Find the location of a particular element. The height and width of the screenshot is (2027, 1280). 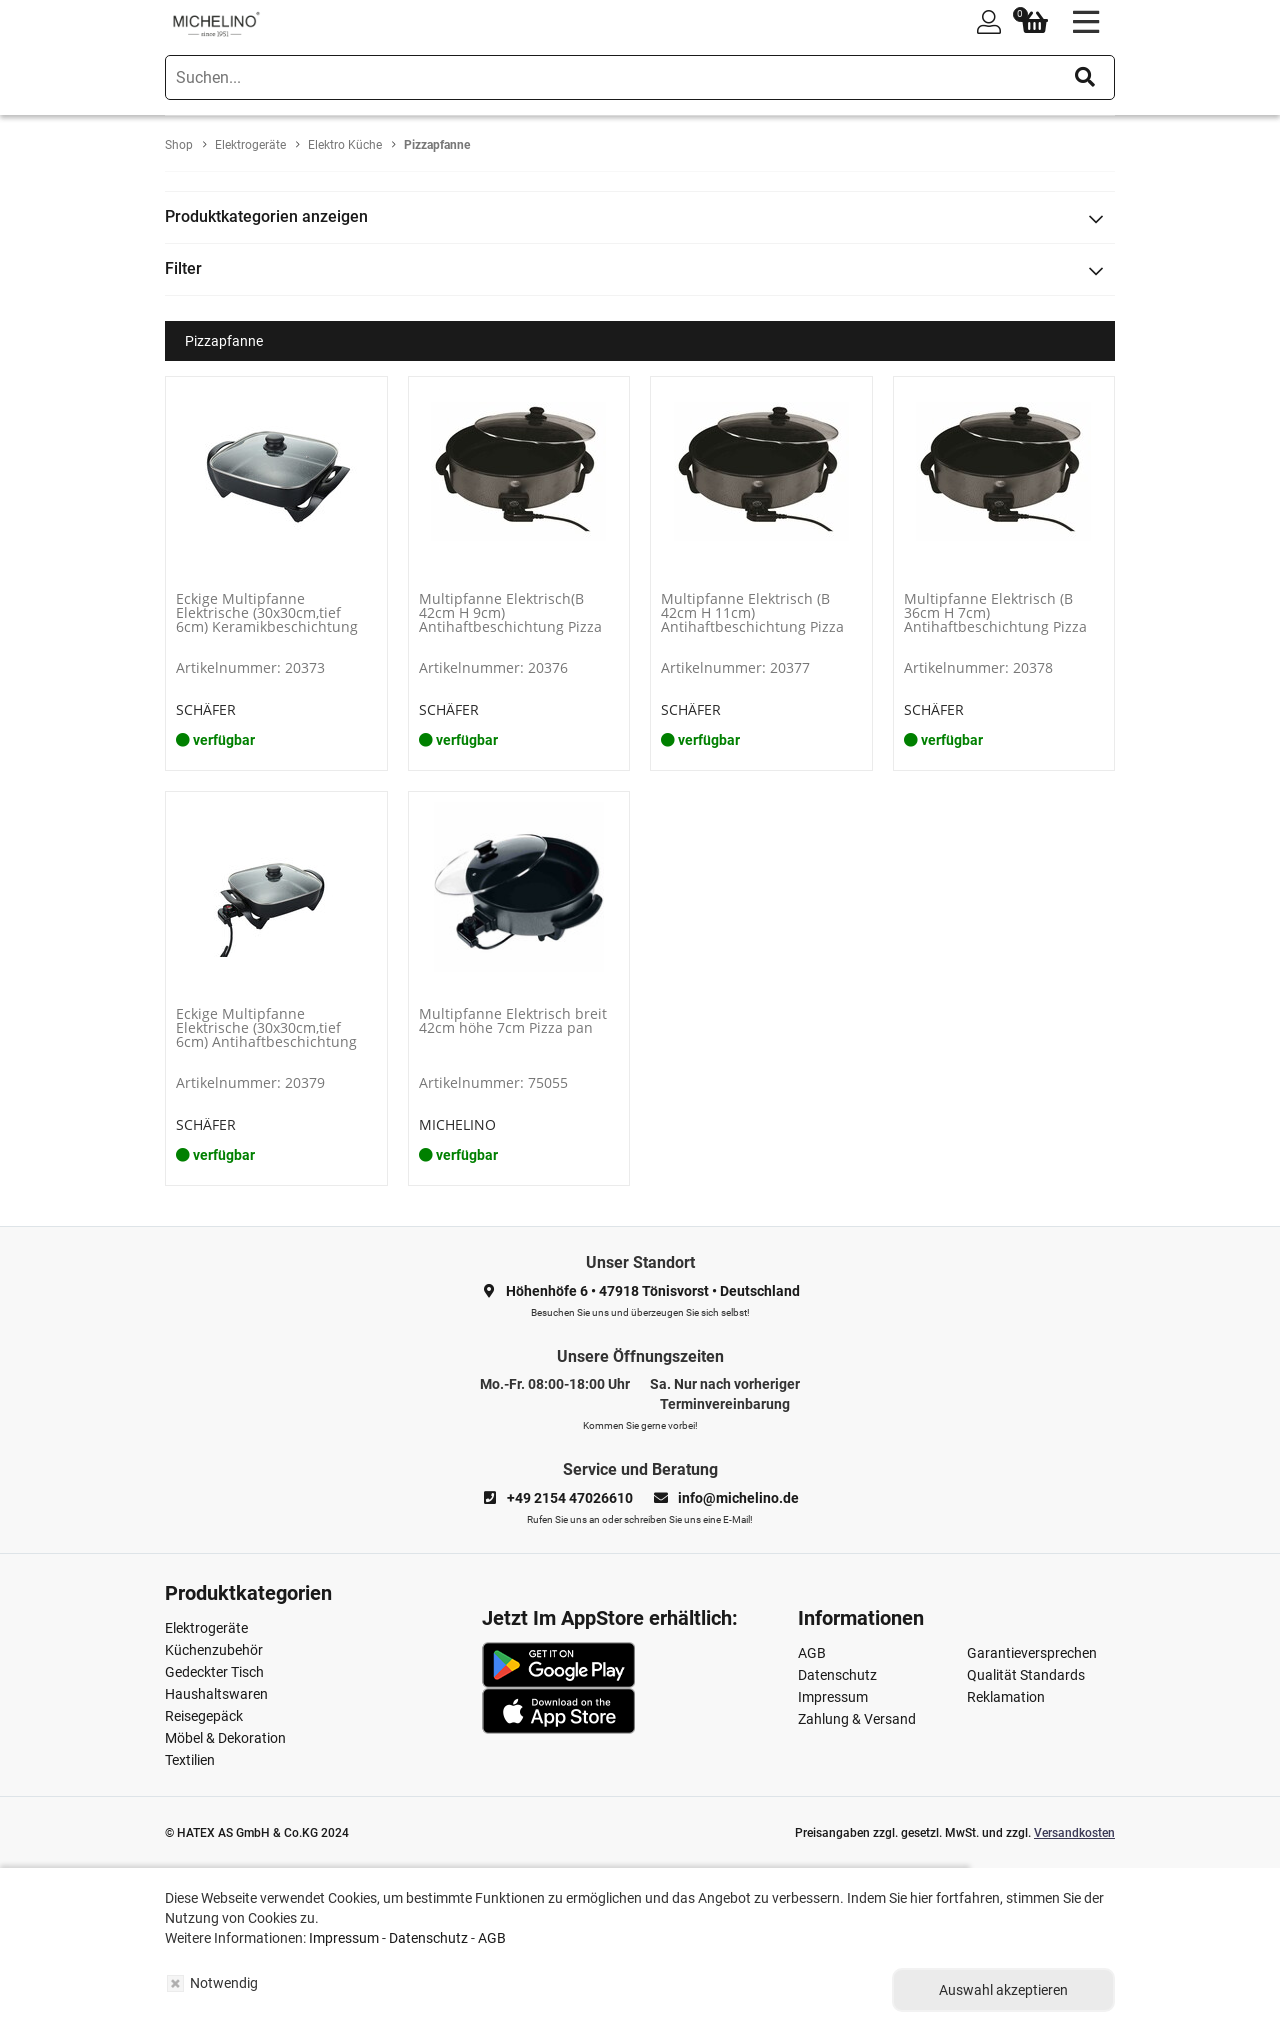

Zahlung & Versand is located at coordinates (857, 1719).